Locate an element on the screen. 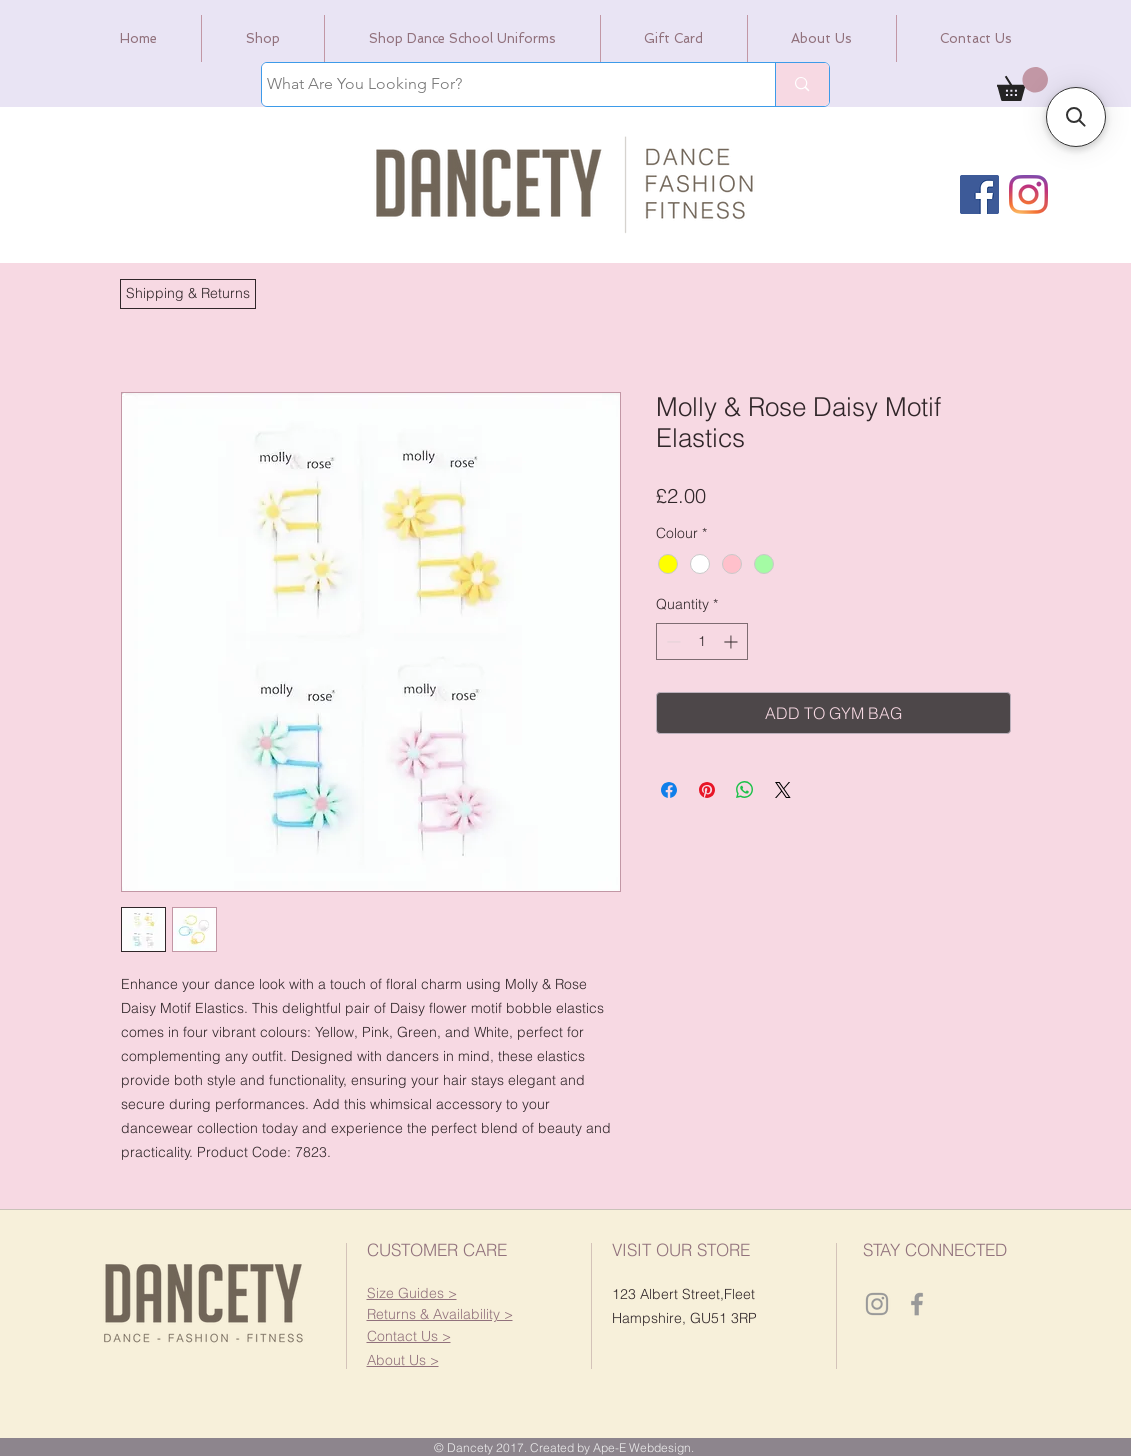 This screenshot has width=1131, height=1456. [Dancety Facebook] is located at coordinates (917, 1304).